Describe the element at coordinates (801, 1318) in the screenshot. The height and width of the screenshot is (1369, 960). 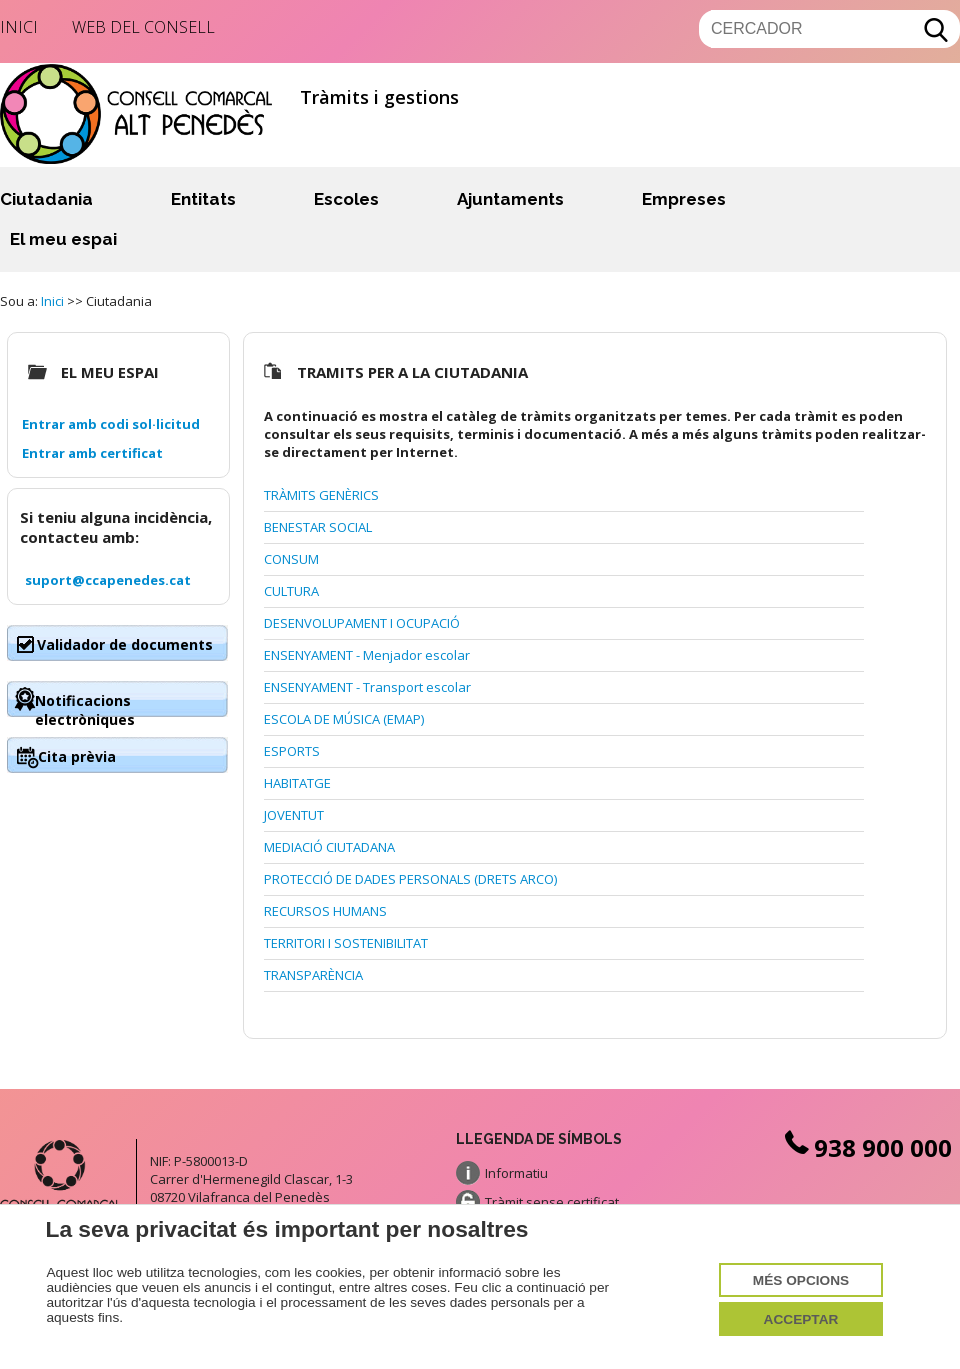
I see `Acceptar` at that location.